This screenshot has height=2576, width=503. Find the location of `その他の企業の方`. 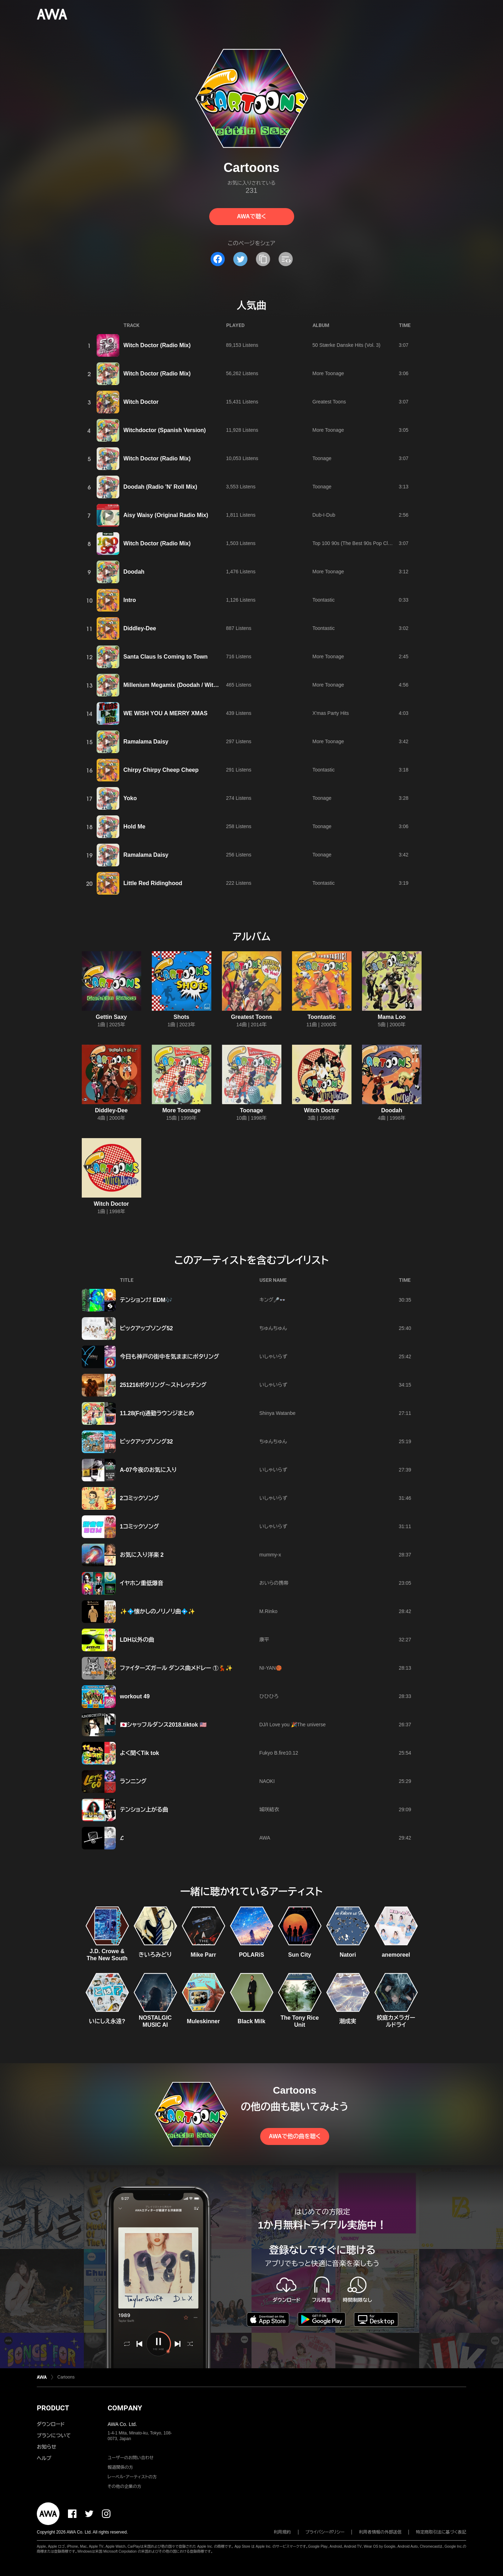

その他の企業の方 is located at coordinates (124, 2486).